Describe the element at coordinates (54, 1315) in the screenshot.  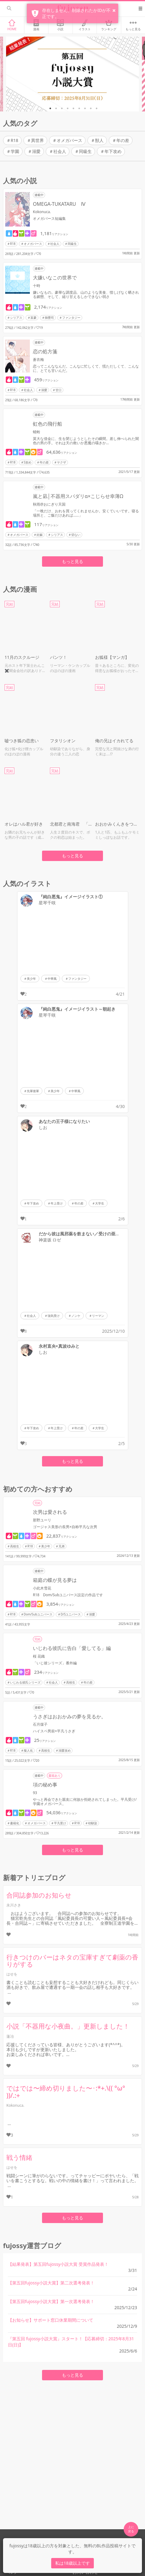
I see `強気受け` at that location.